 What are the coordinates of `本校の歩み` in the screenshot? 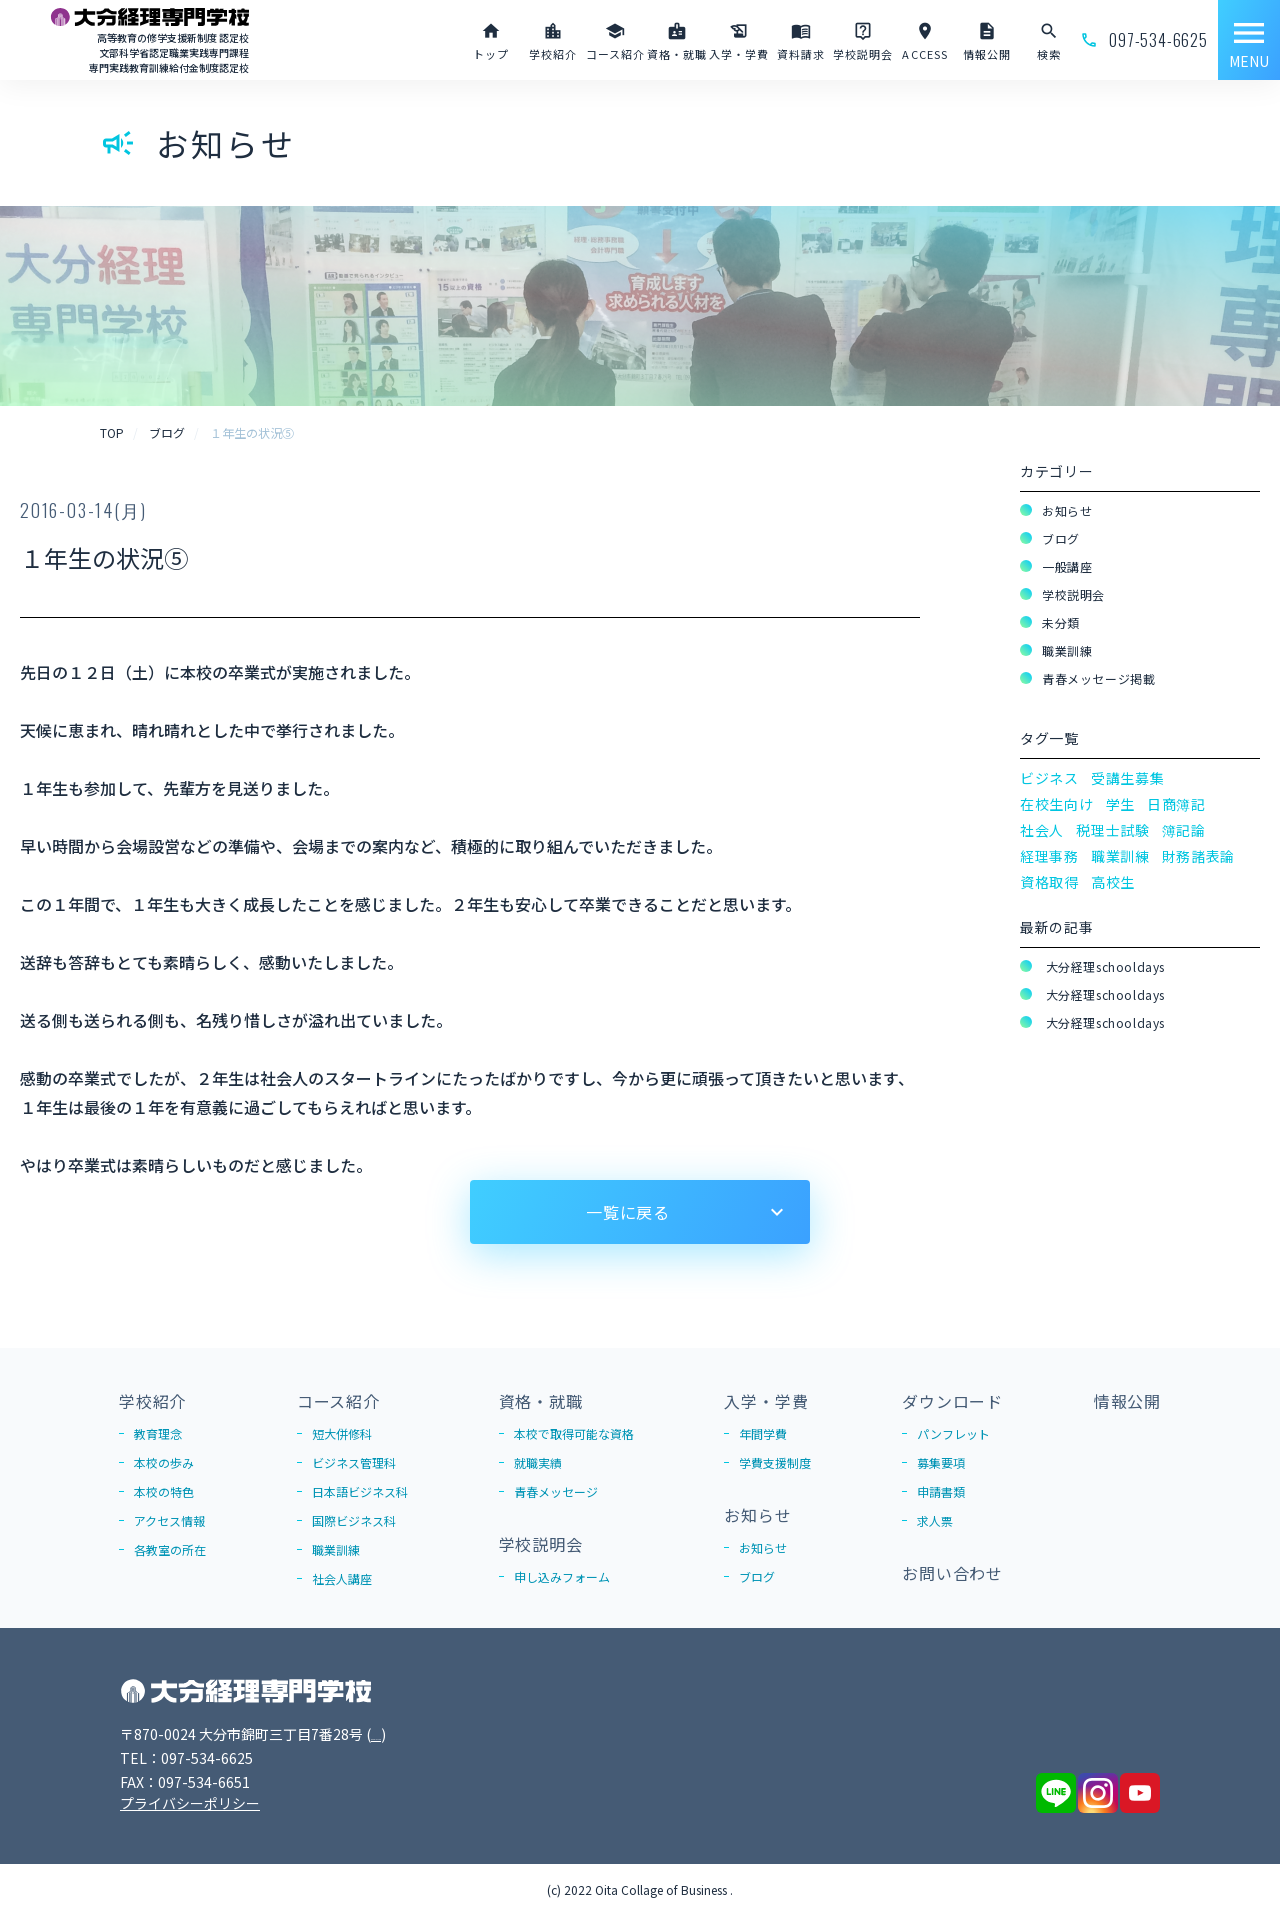 It's located at (164, 1462).